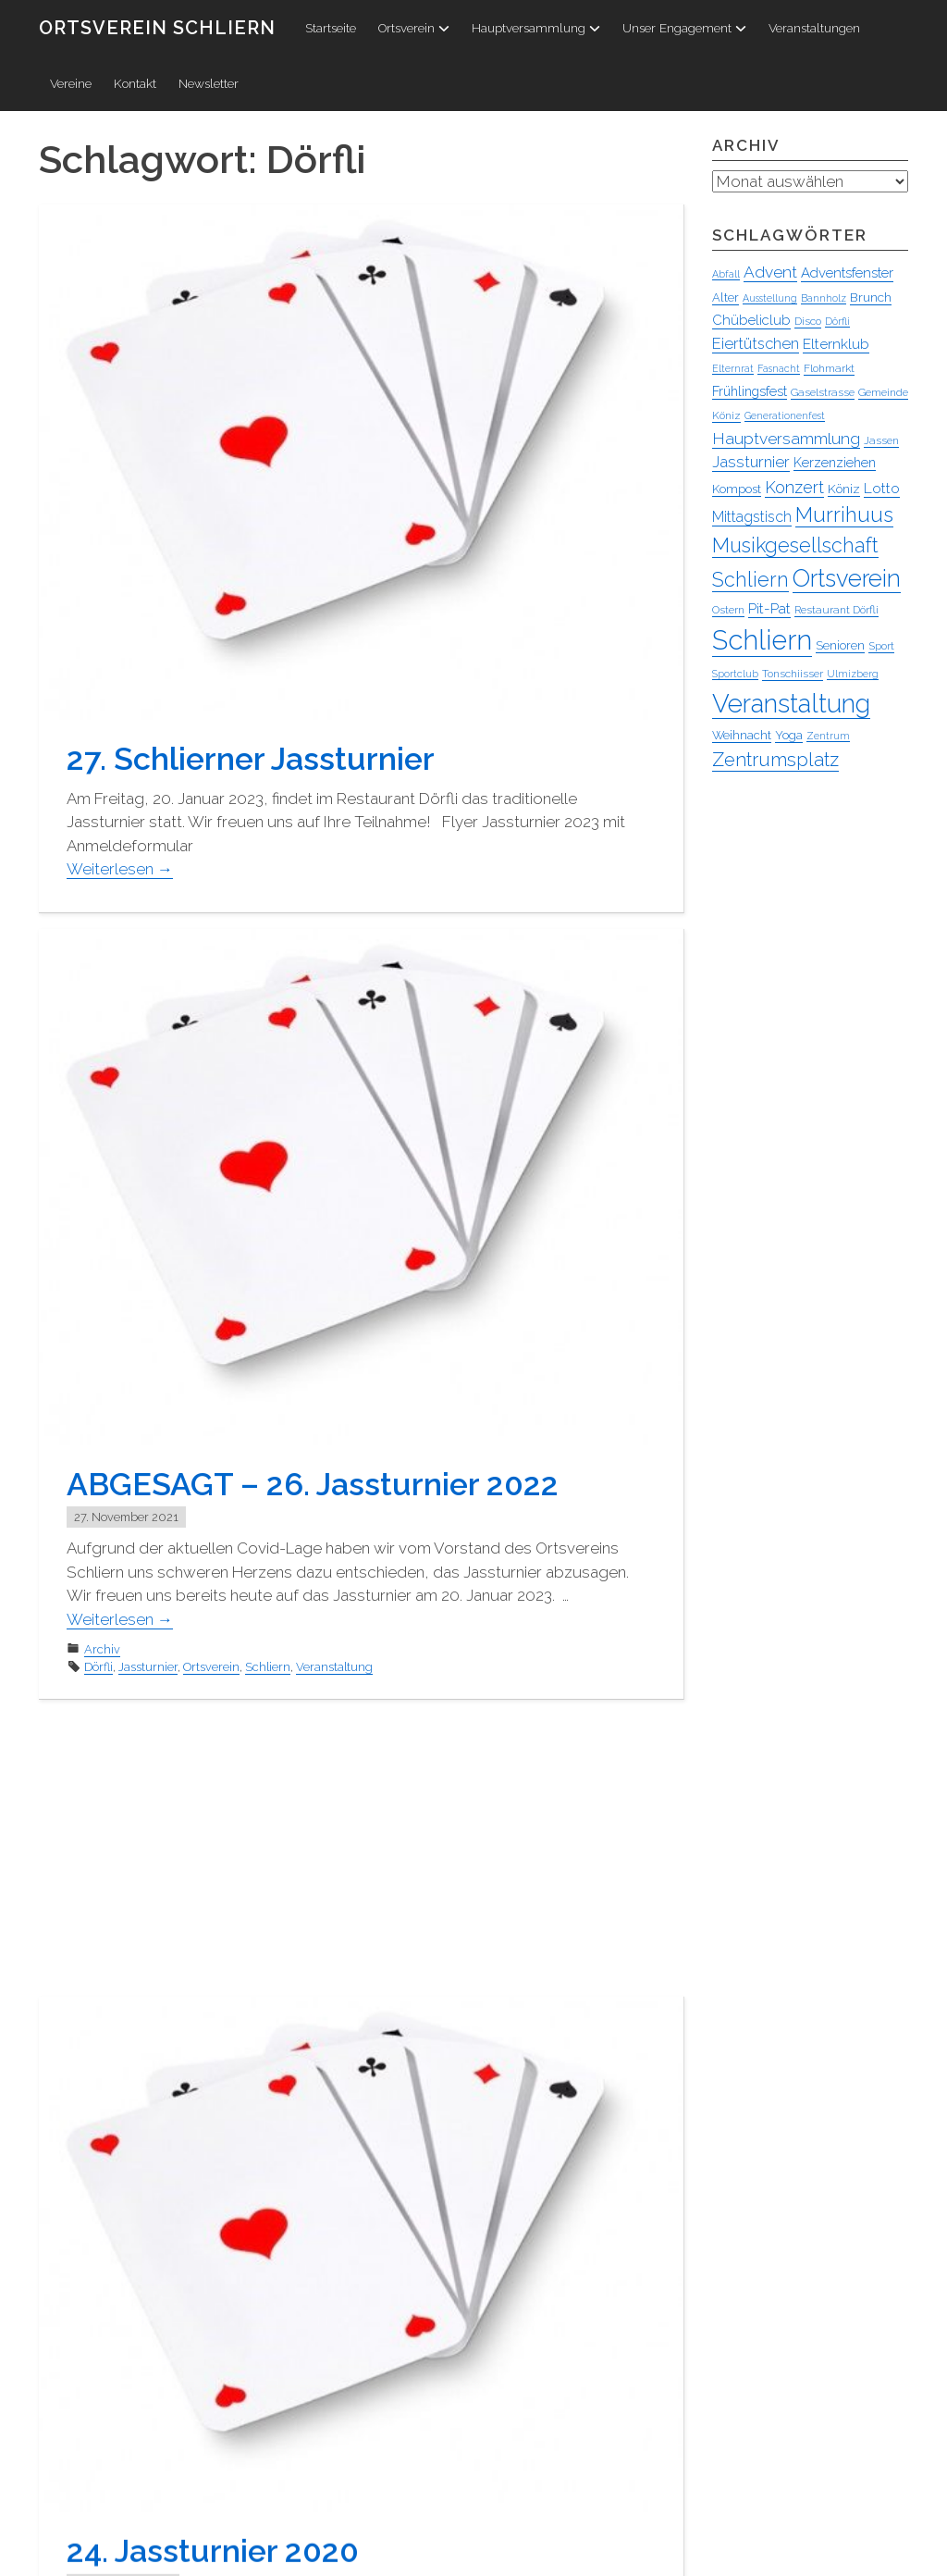  I want to click on Konzert [Konzert (15 Einträge)], so click(794, 488).